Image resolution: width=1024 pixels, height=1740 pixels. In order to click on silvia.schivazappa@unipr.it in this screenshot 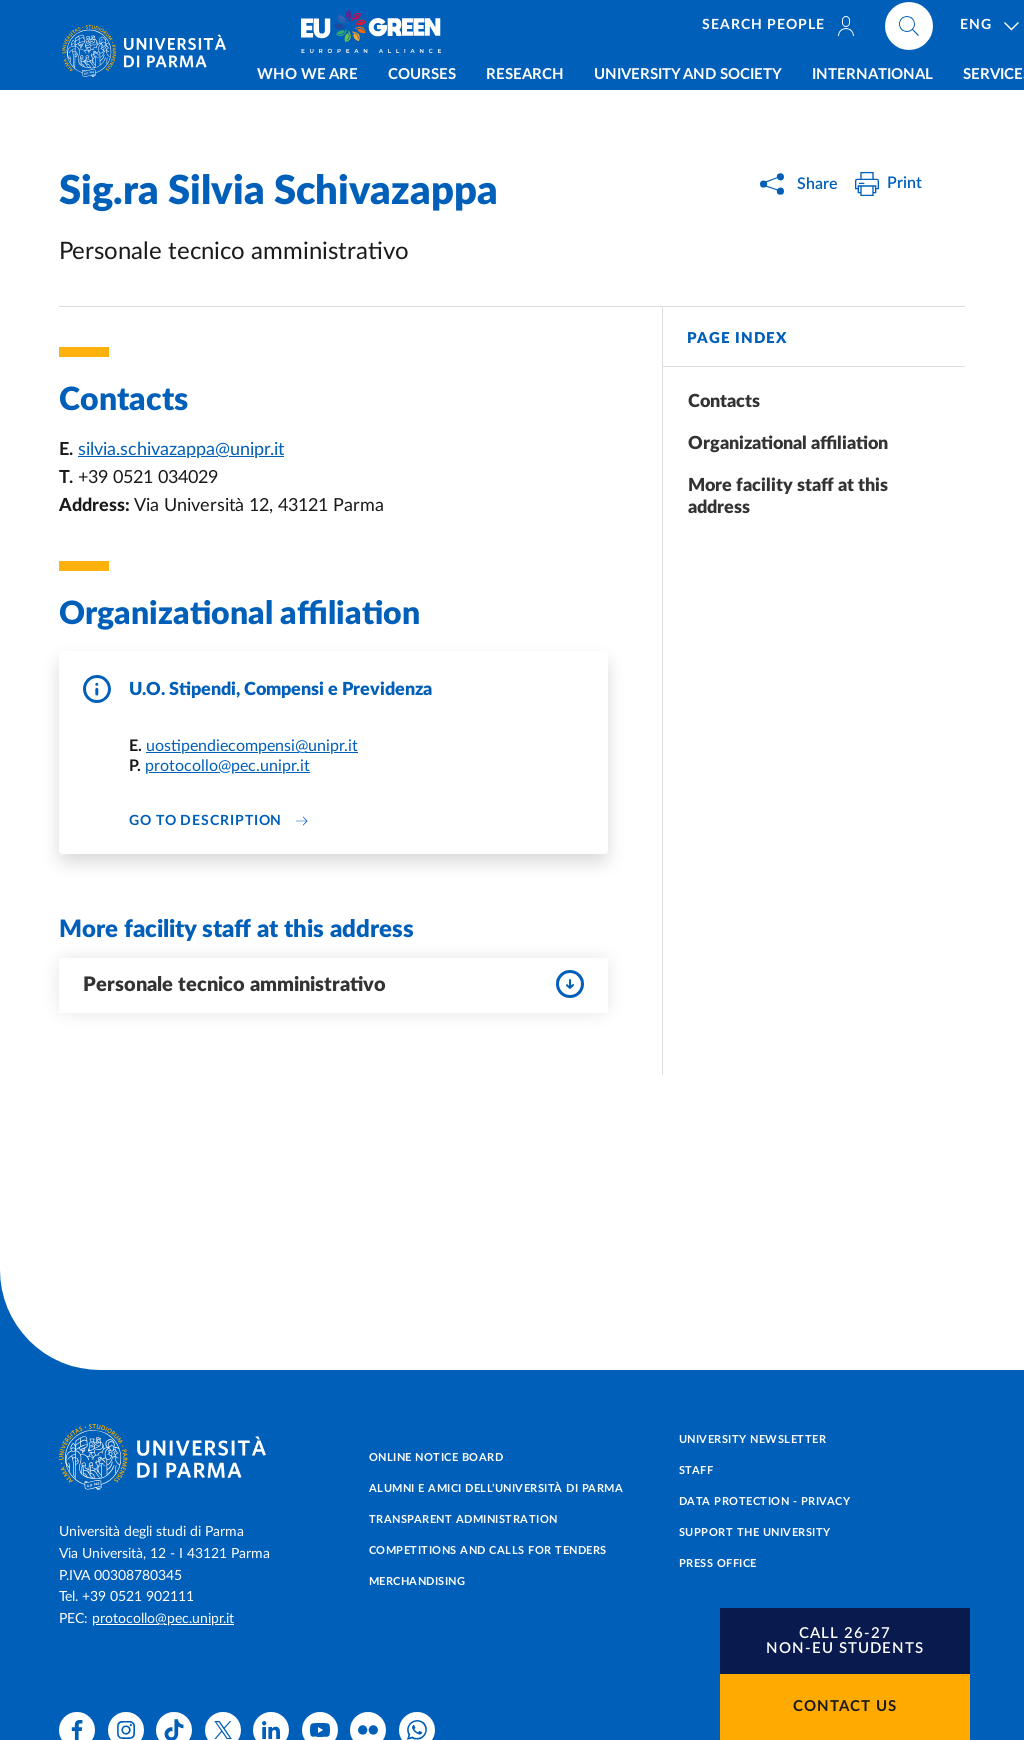, I will do `click(181, 450)`.